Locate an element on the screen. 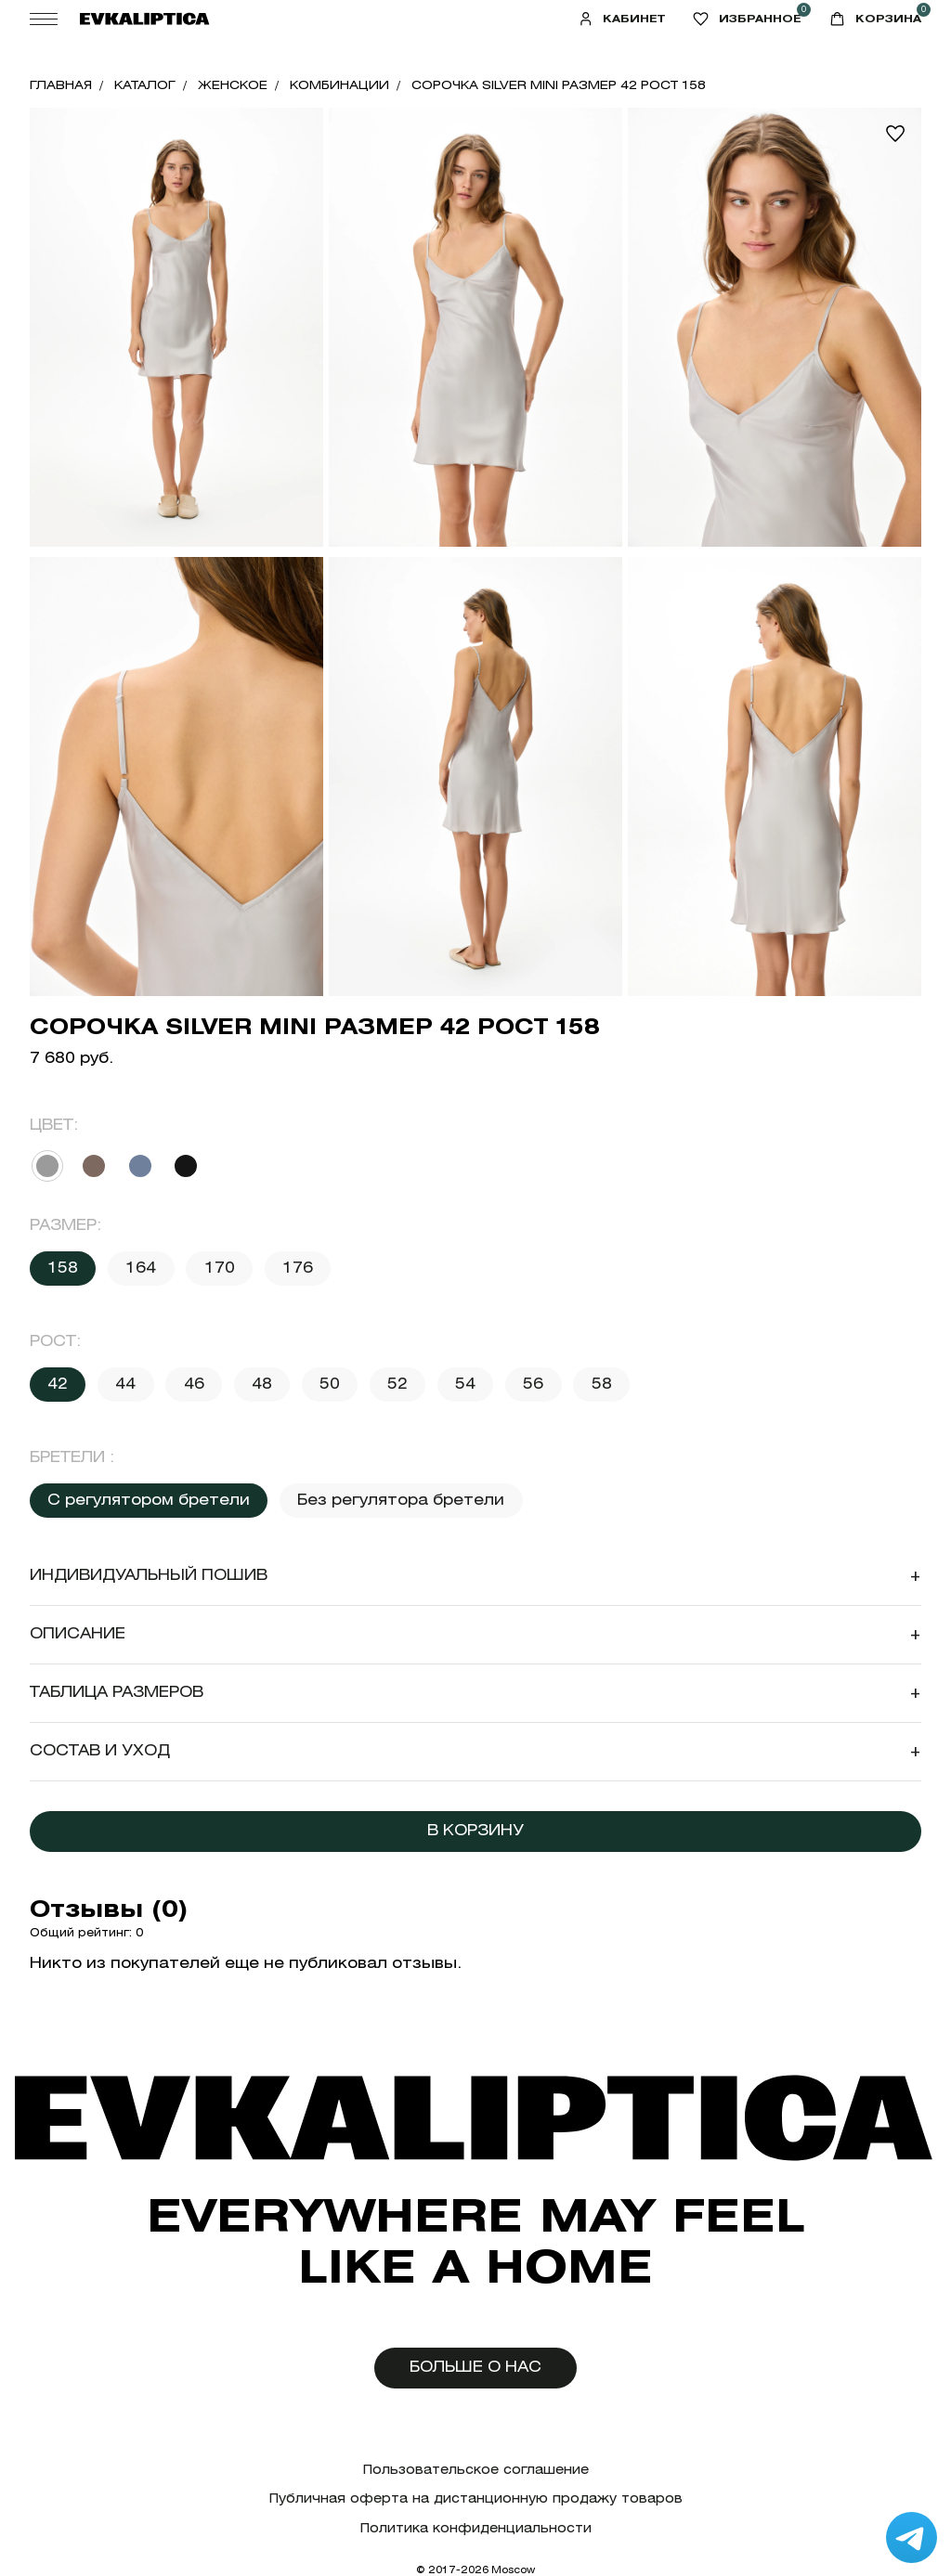  Каталог is located at coordinates (145, 85).